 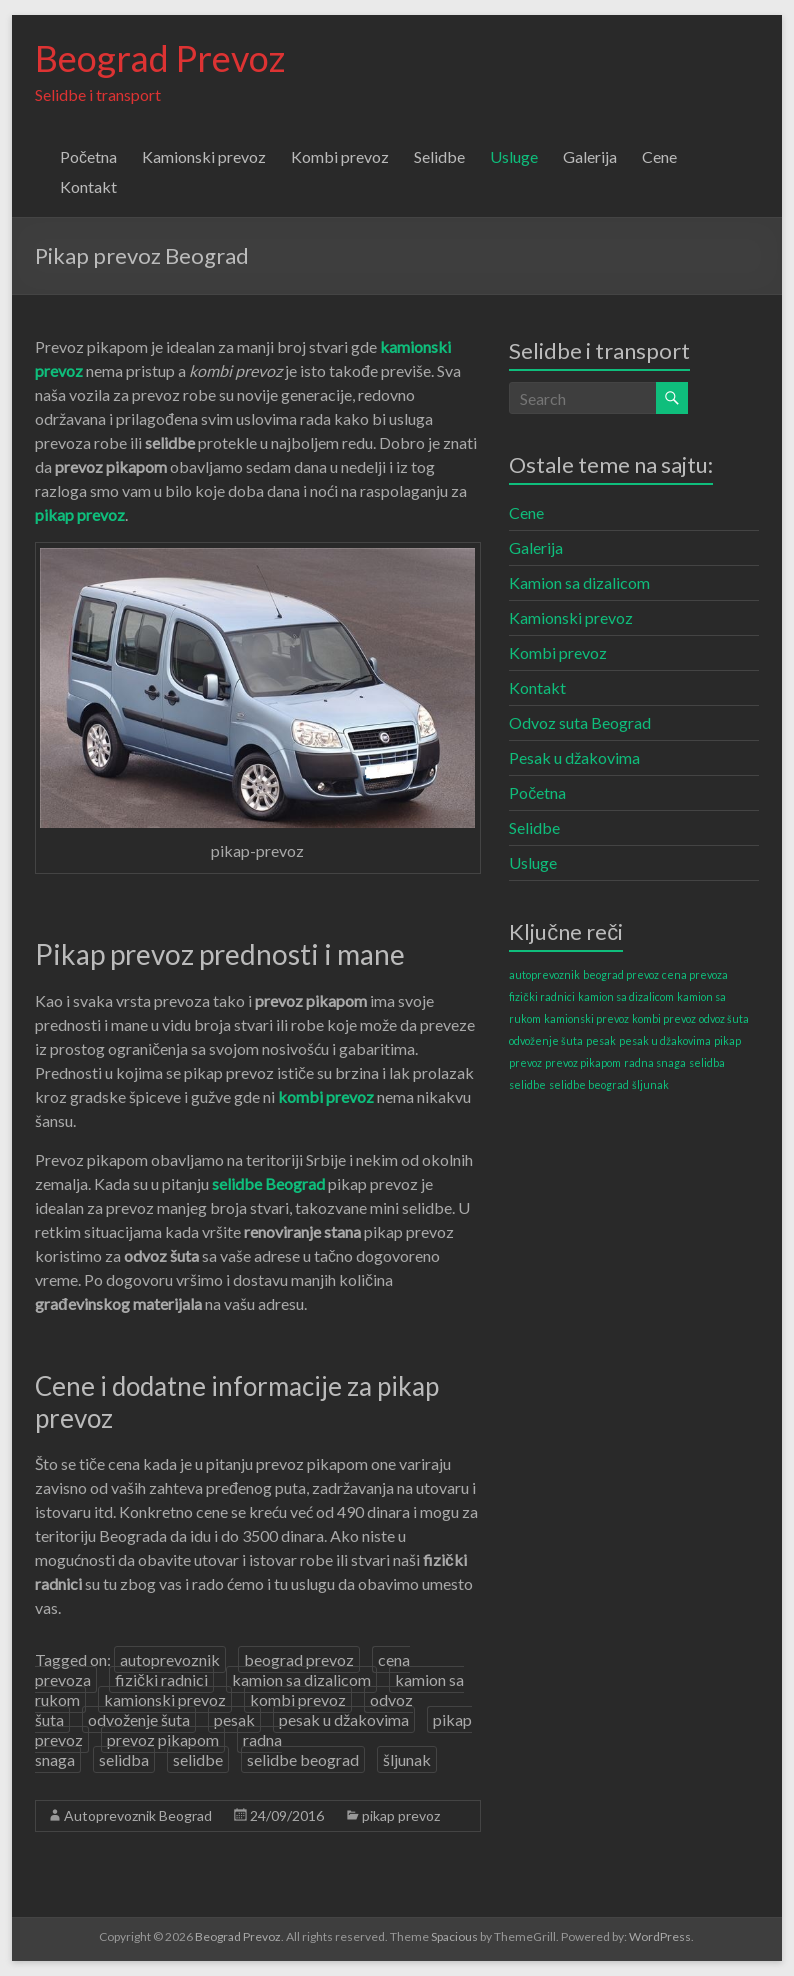 I want to click on beograd prevoz, so click(x=299, y=1659).